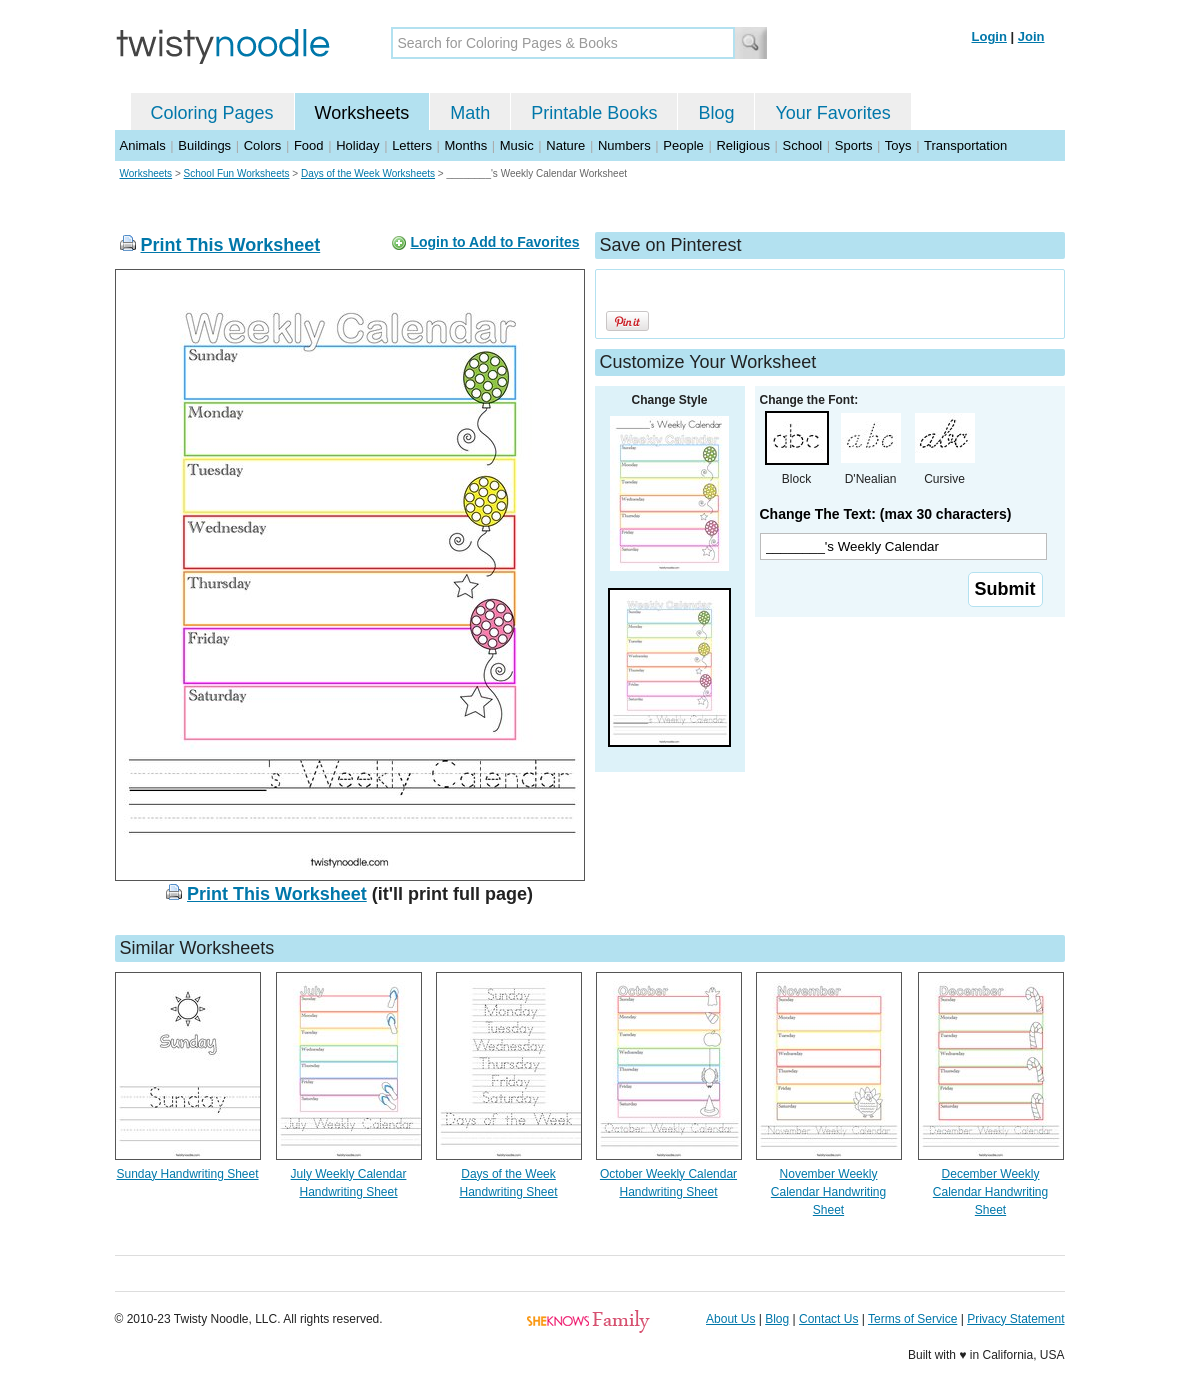 Image resolution: width=1179 pixels, height=1400 pixels. Describe the element at coordinates (237, 173) in the screenshot. I see `School Fun Worksheets` at that location.